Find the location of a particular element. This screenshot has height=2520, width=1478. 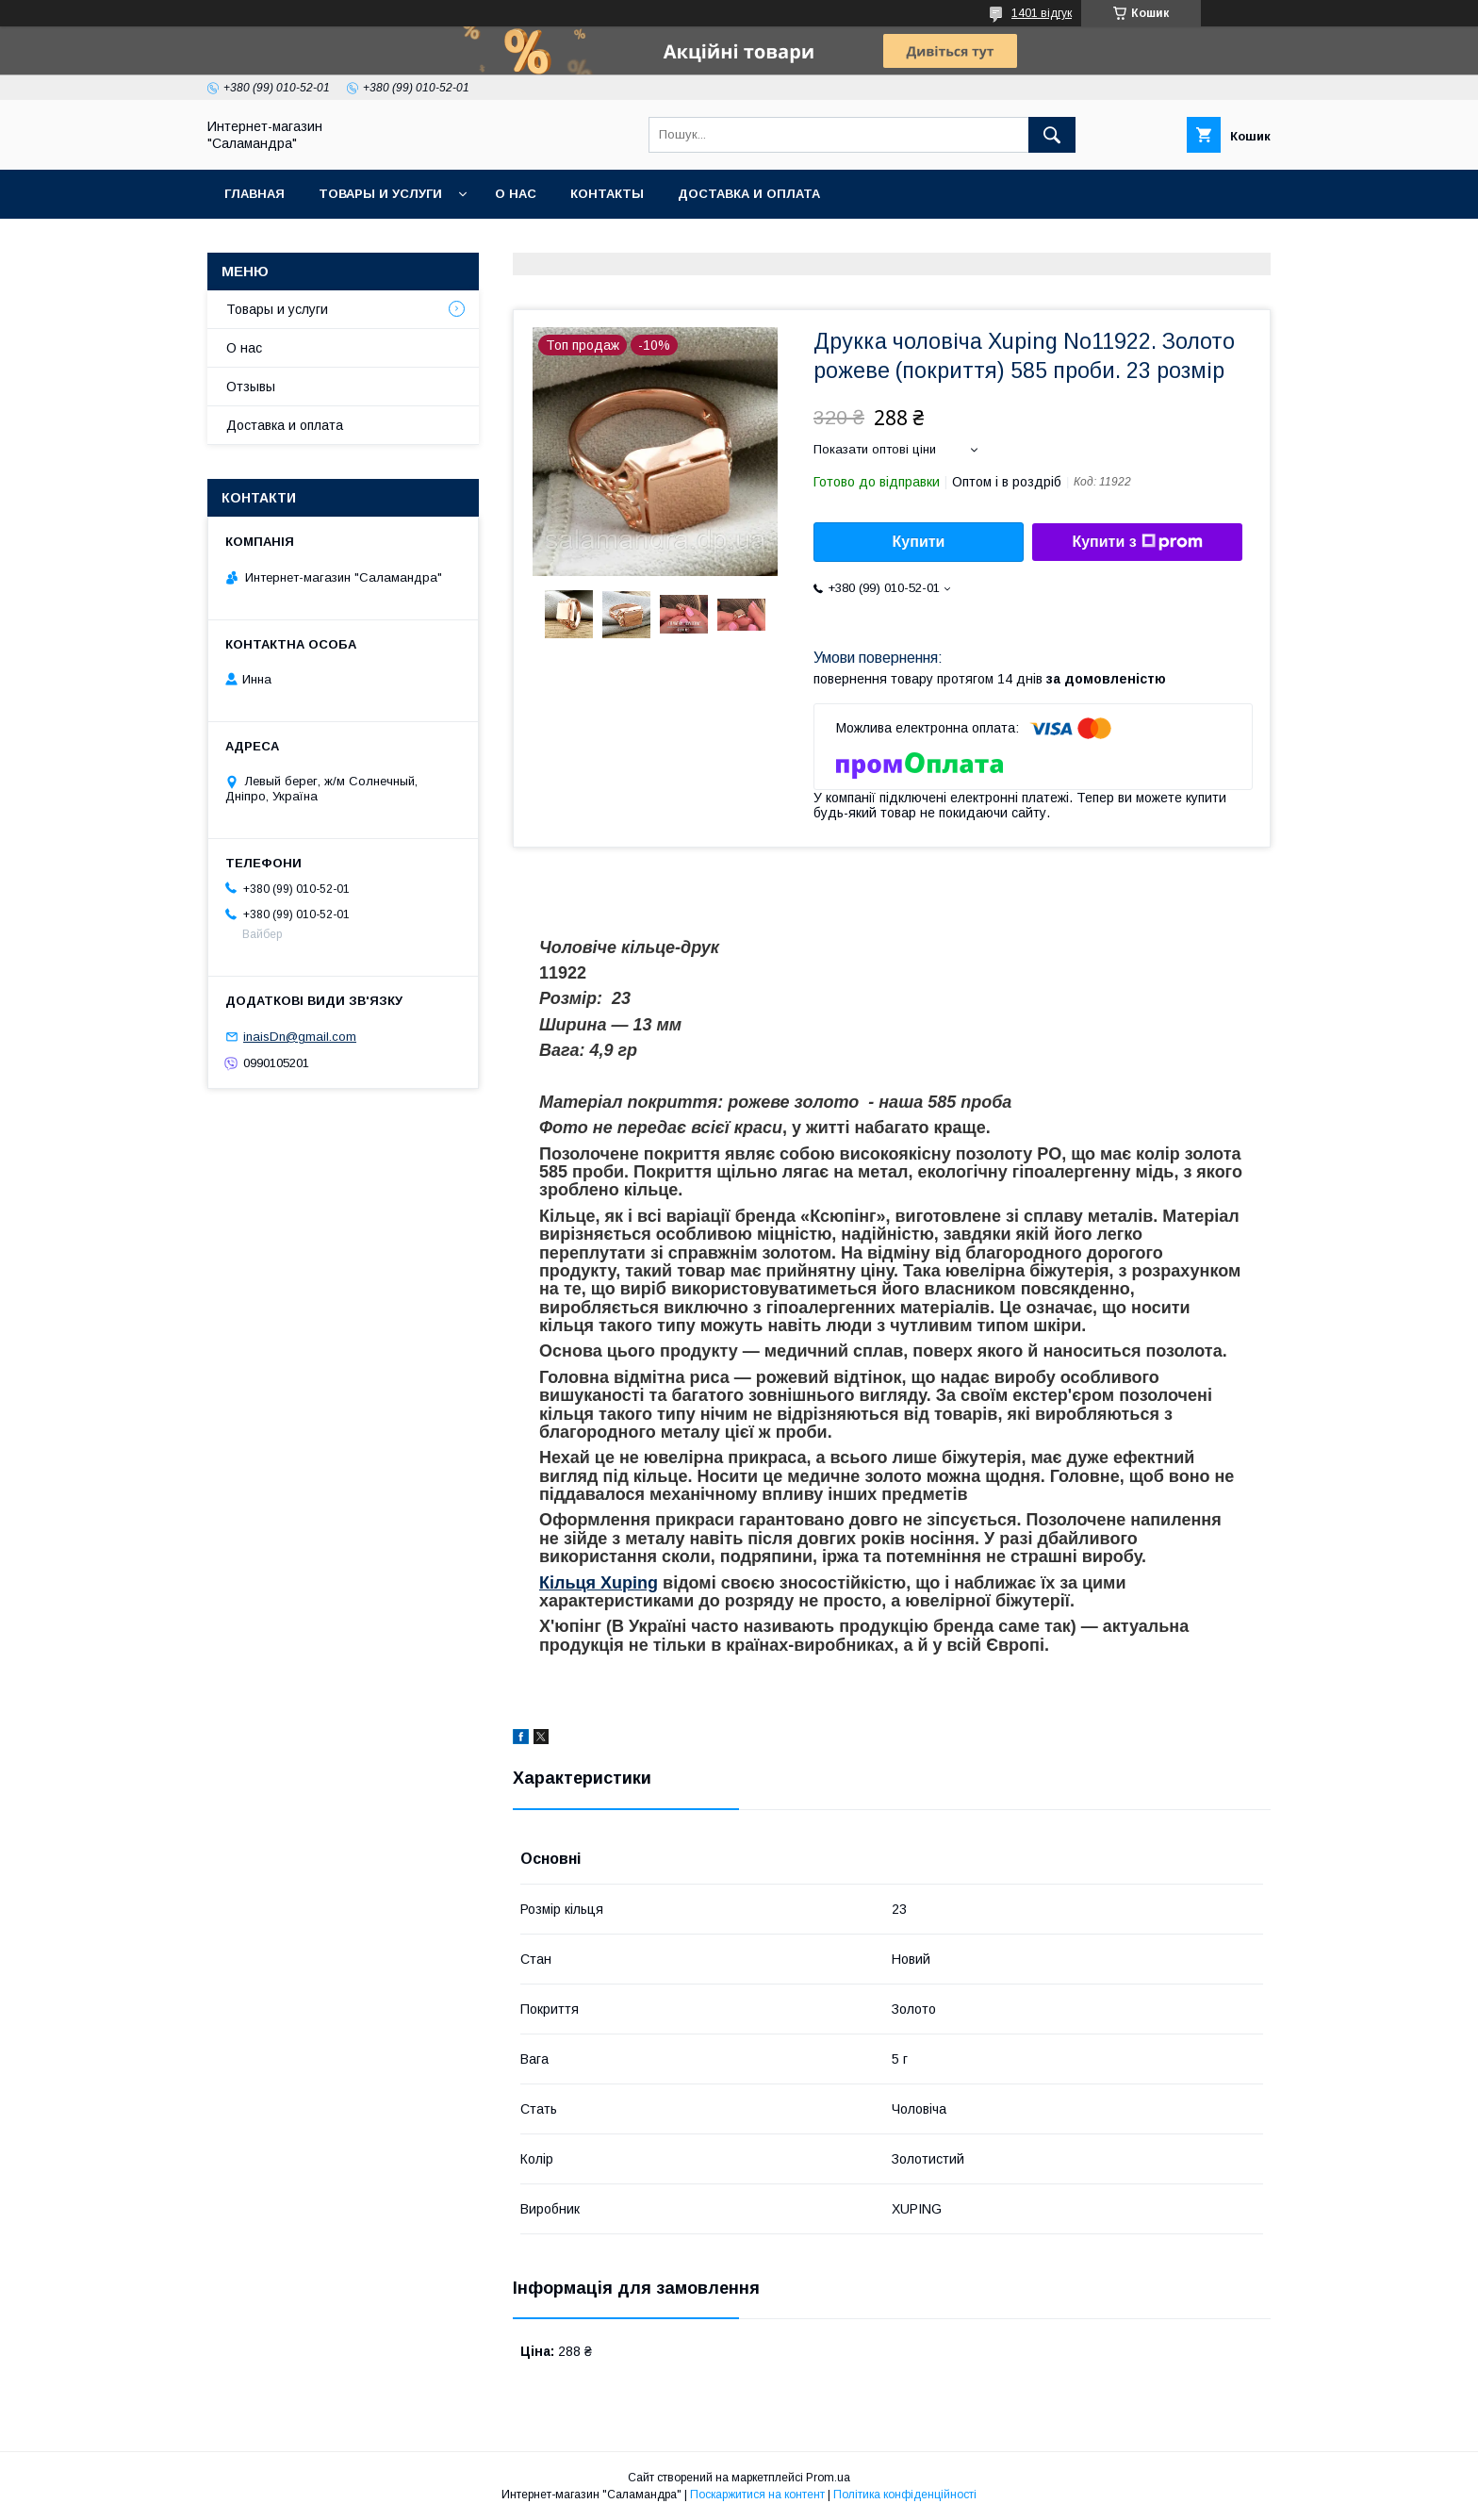

inaisDn@gmail.com is located at coordinates (299, 1036).